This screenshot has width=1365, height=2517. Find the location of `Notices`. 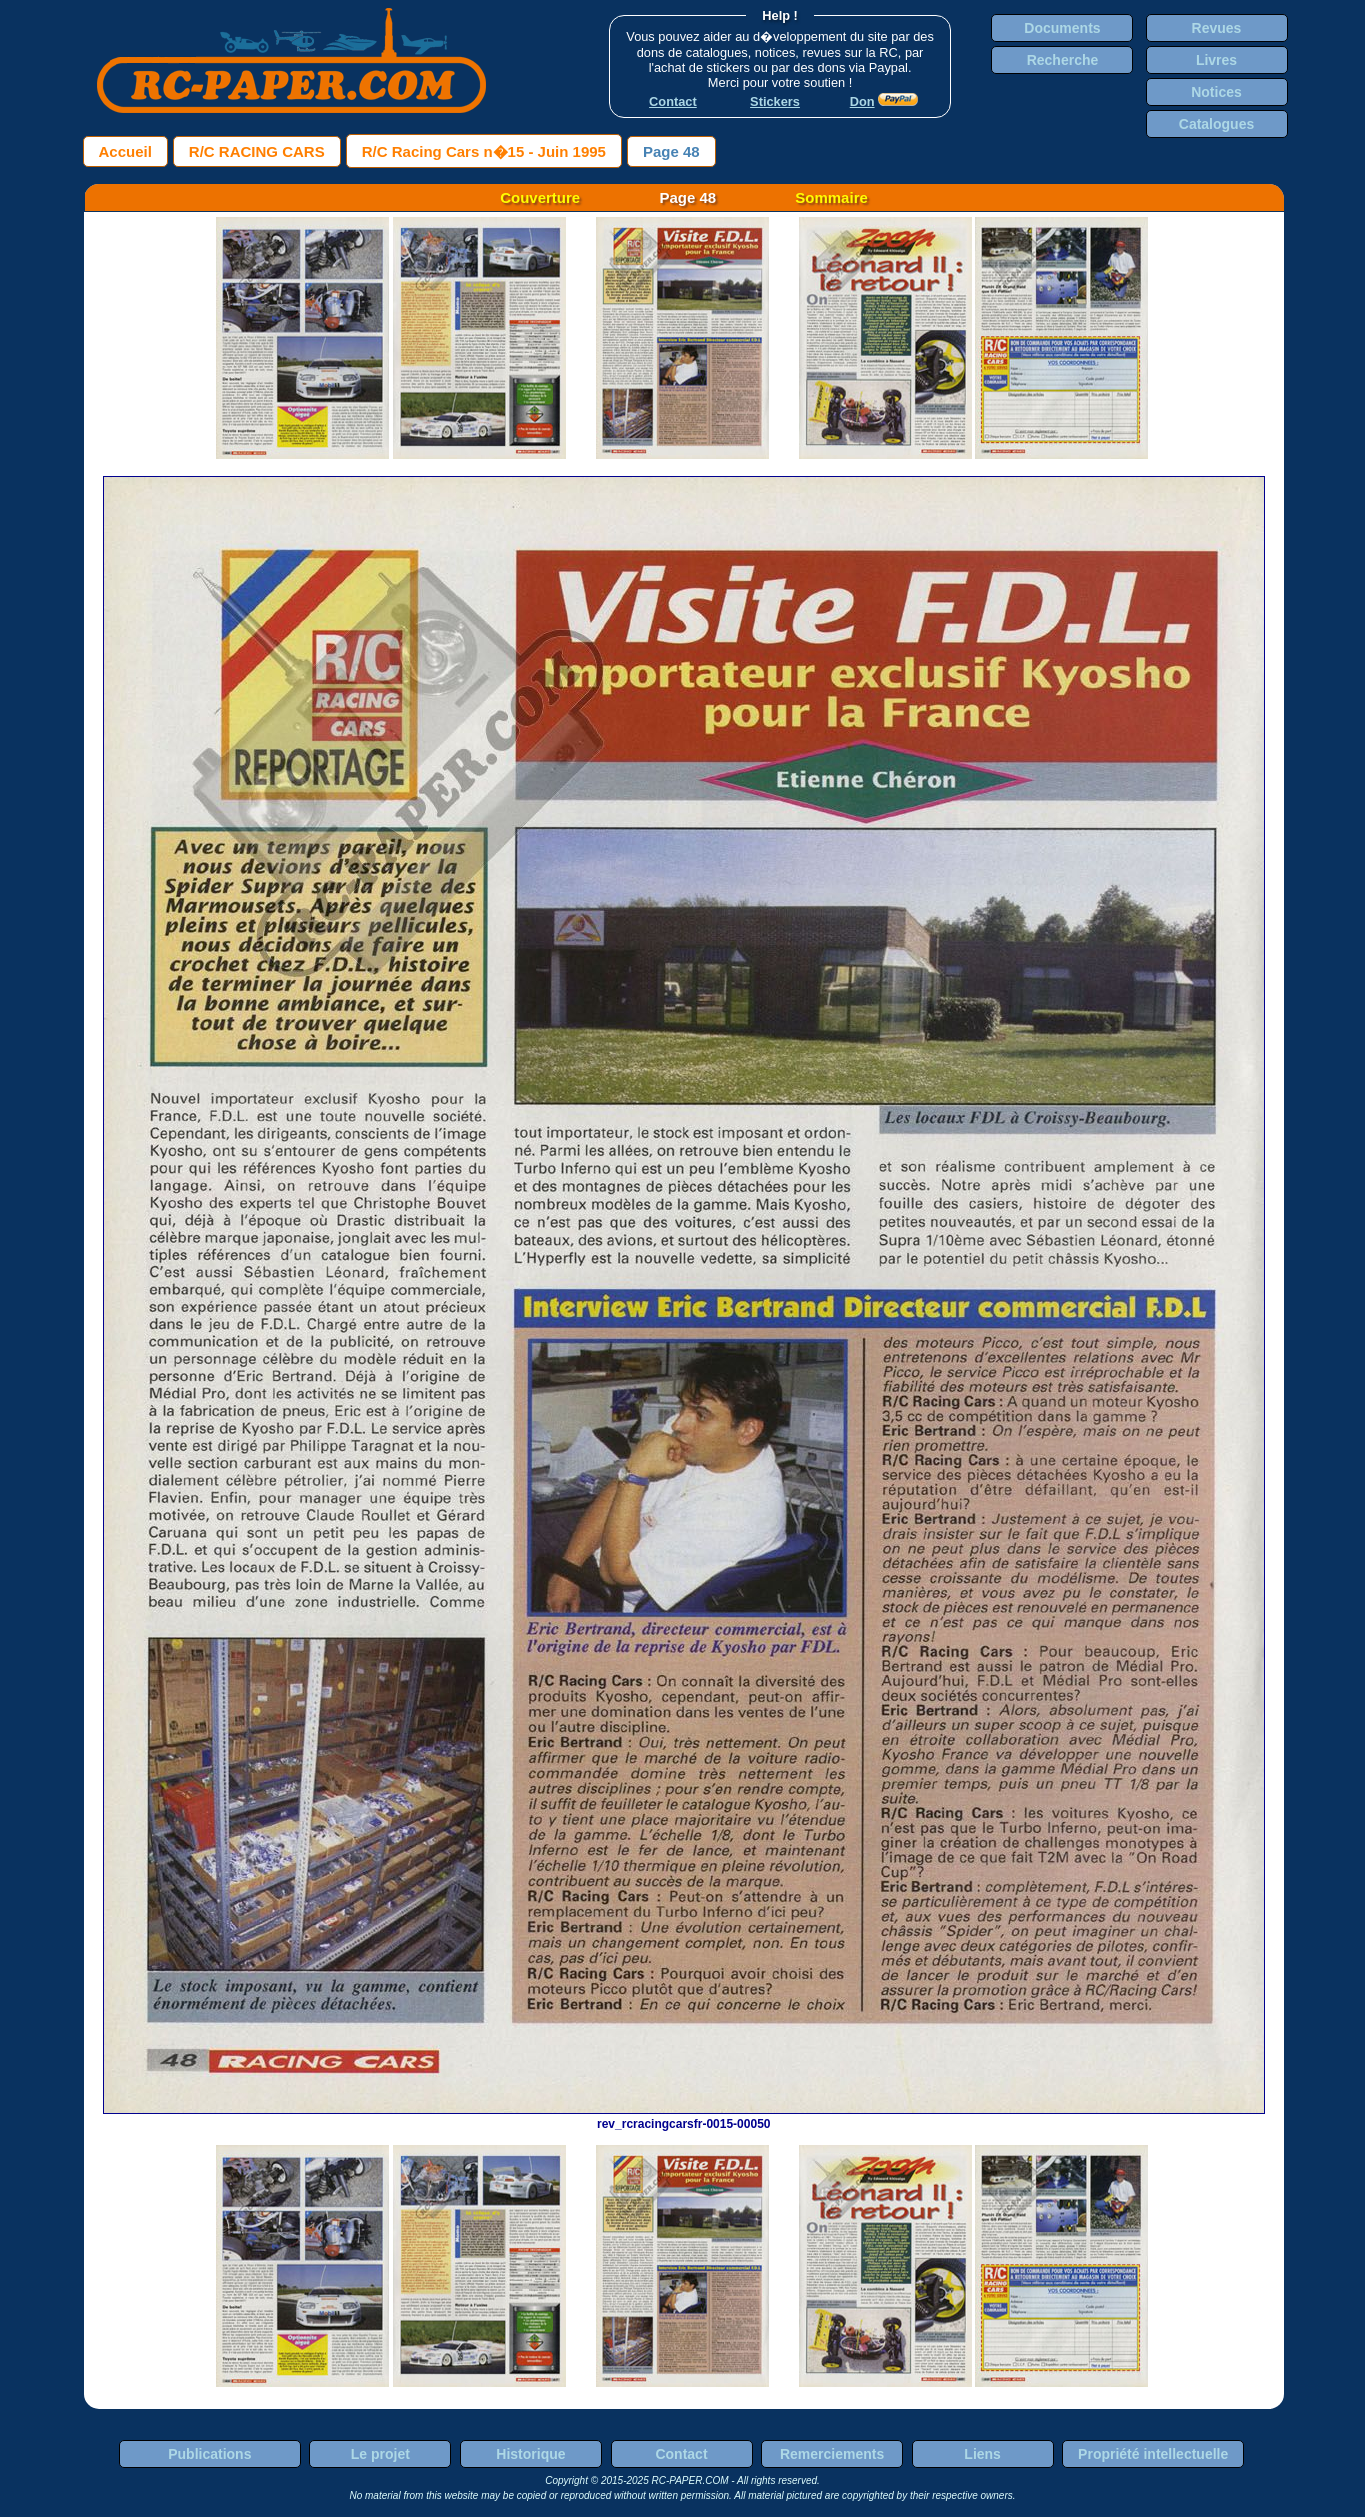

Notices is located at coordinates (1216, 92).